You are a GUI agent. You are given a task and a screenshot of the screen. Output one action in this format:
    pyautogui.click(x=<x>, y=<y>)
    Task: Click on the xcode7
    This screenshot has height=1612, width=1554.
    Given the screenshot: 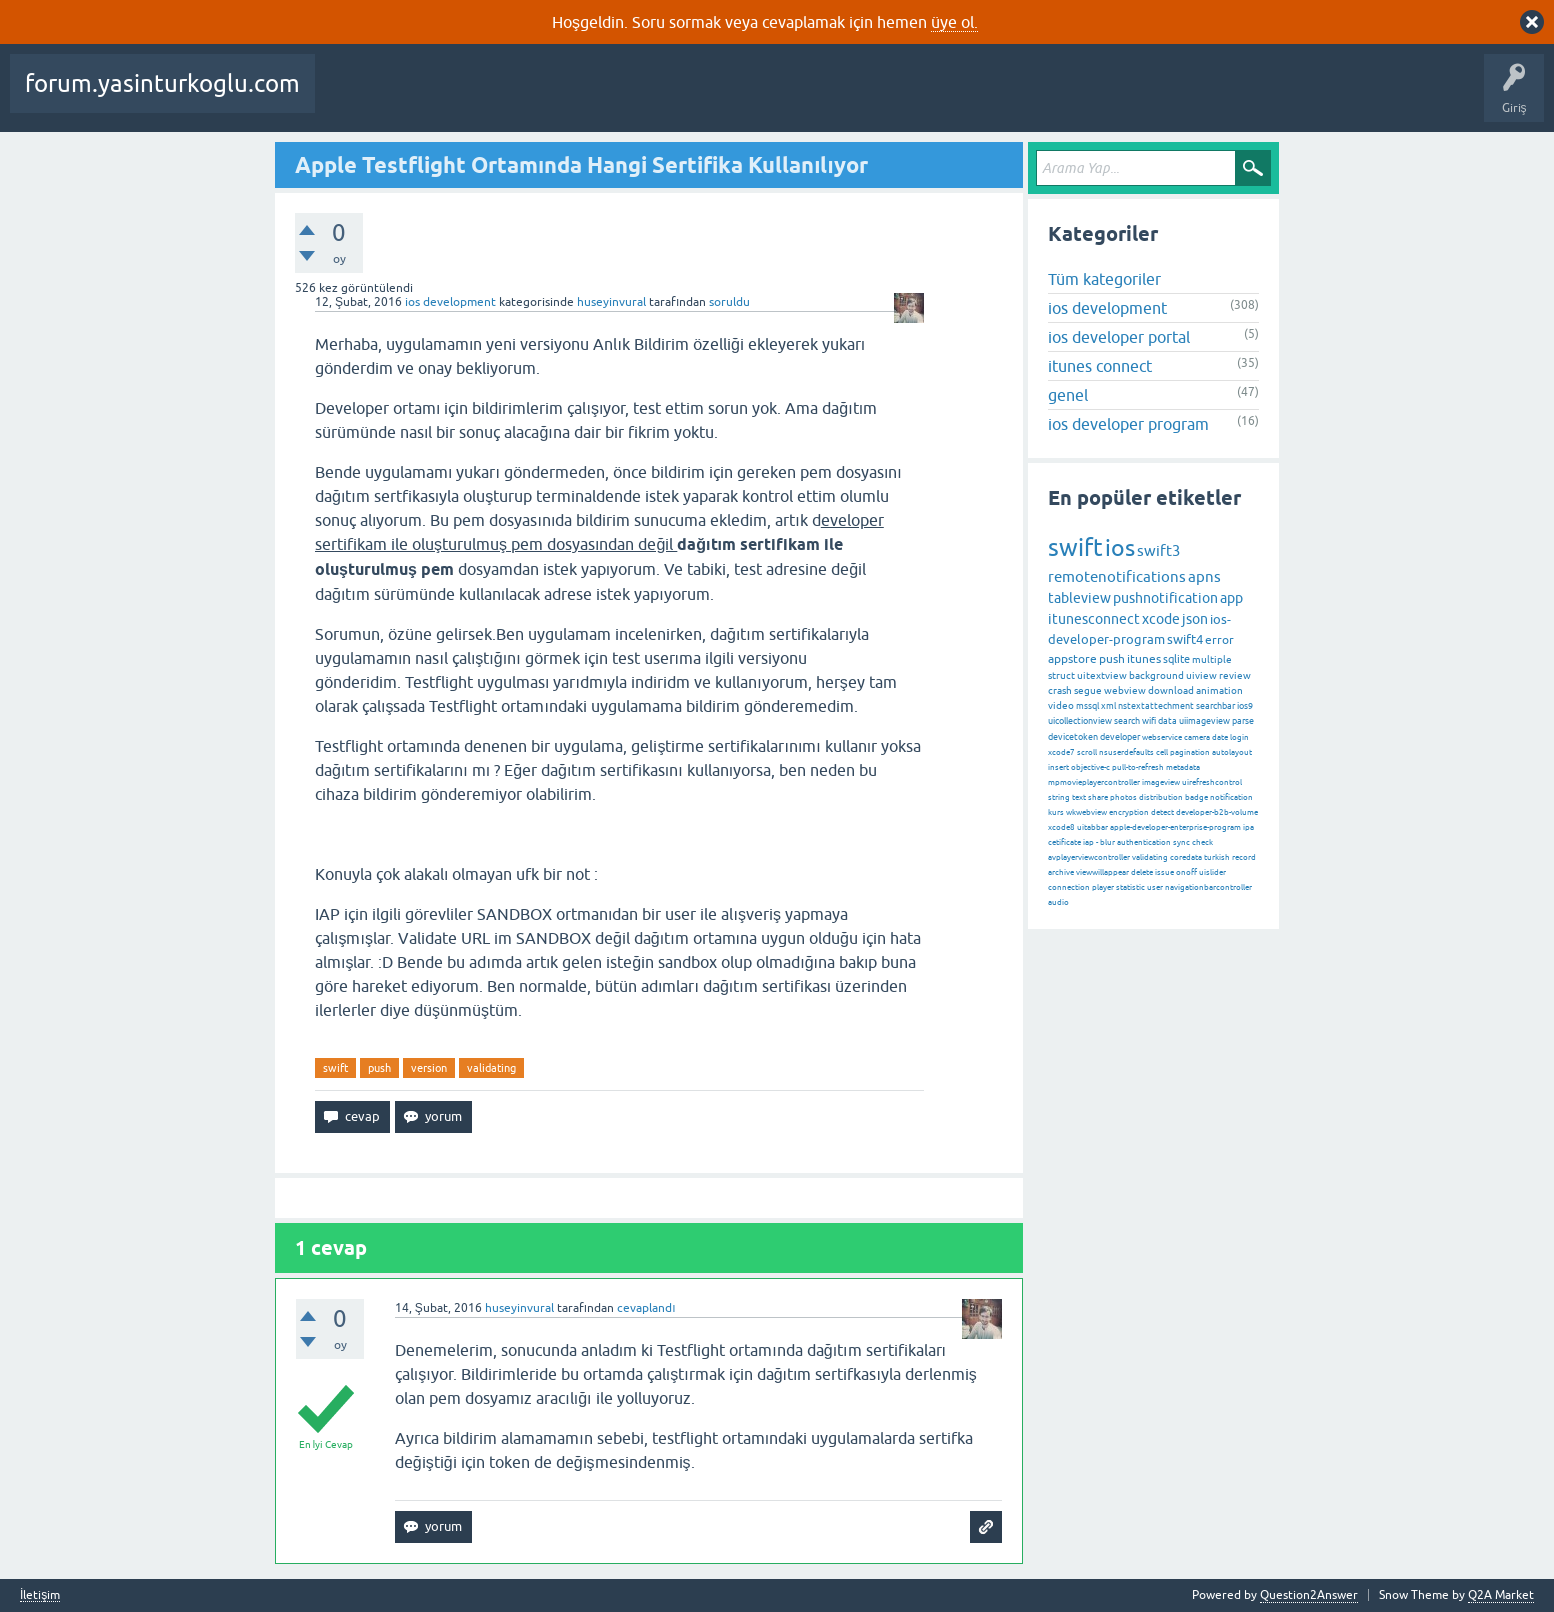 What is the action you would take?
    pyautogui.click(x=1061, y=752)
    